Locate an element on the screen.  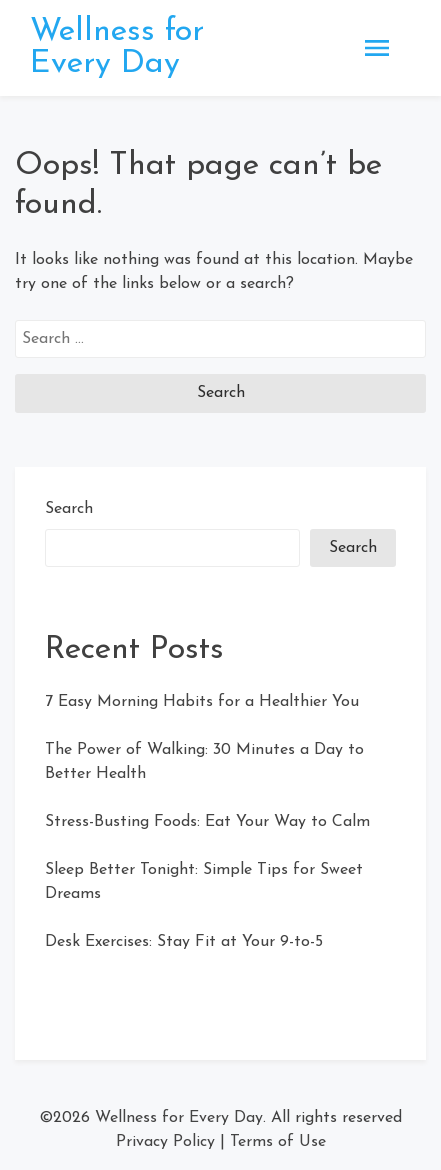
7 Easy Morning Habits for a Healthier You is located at coordinates (202, 702).